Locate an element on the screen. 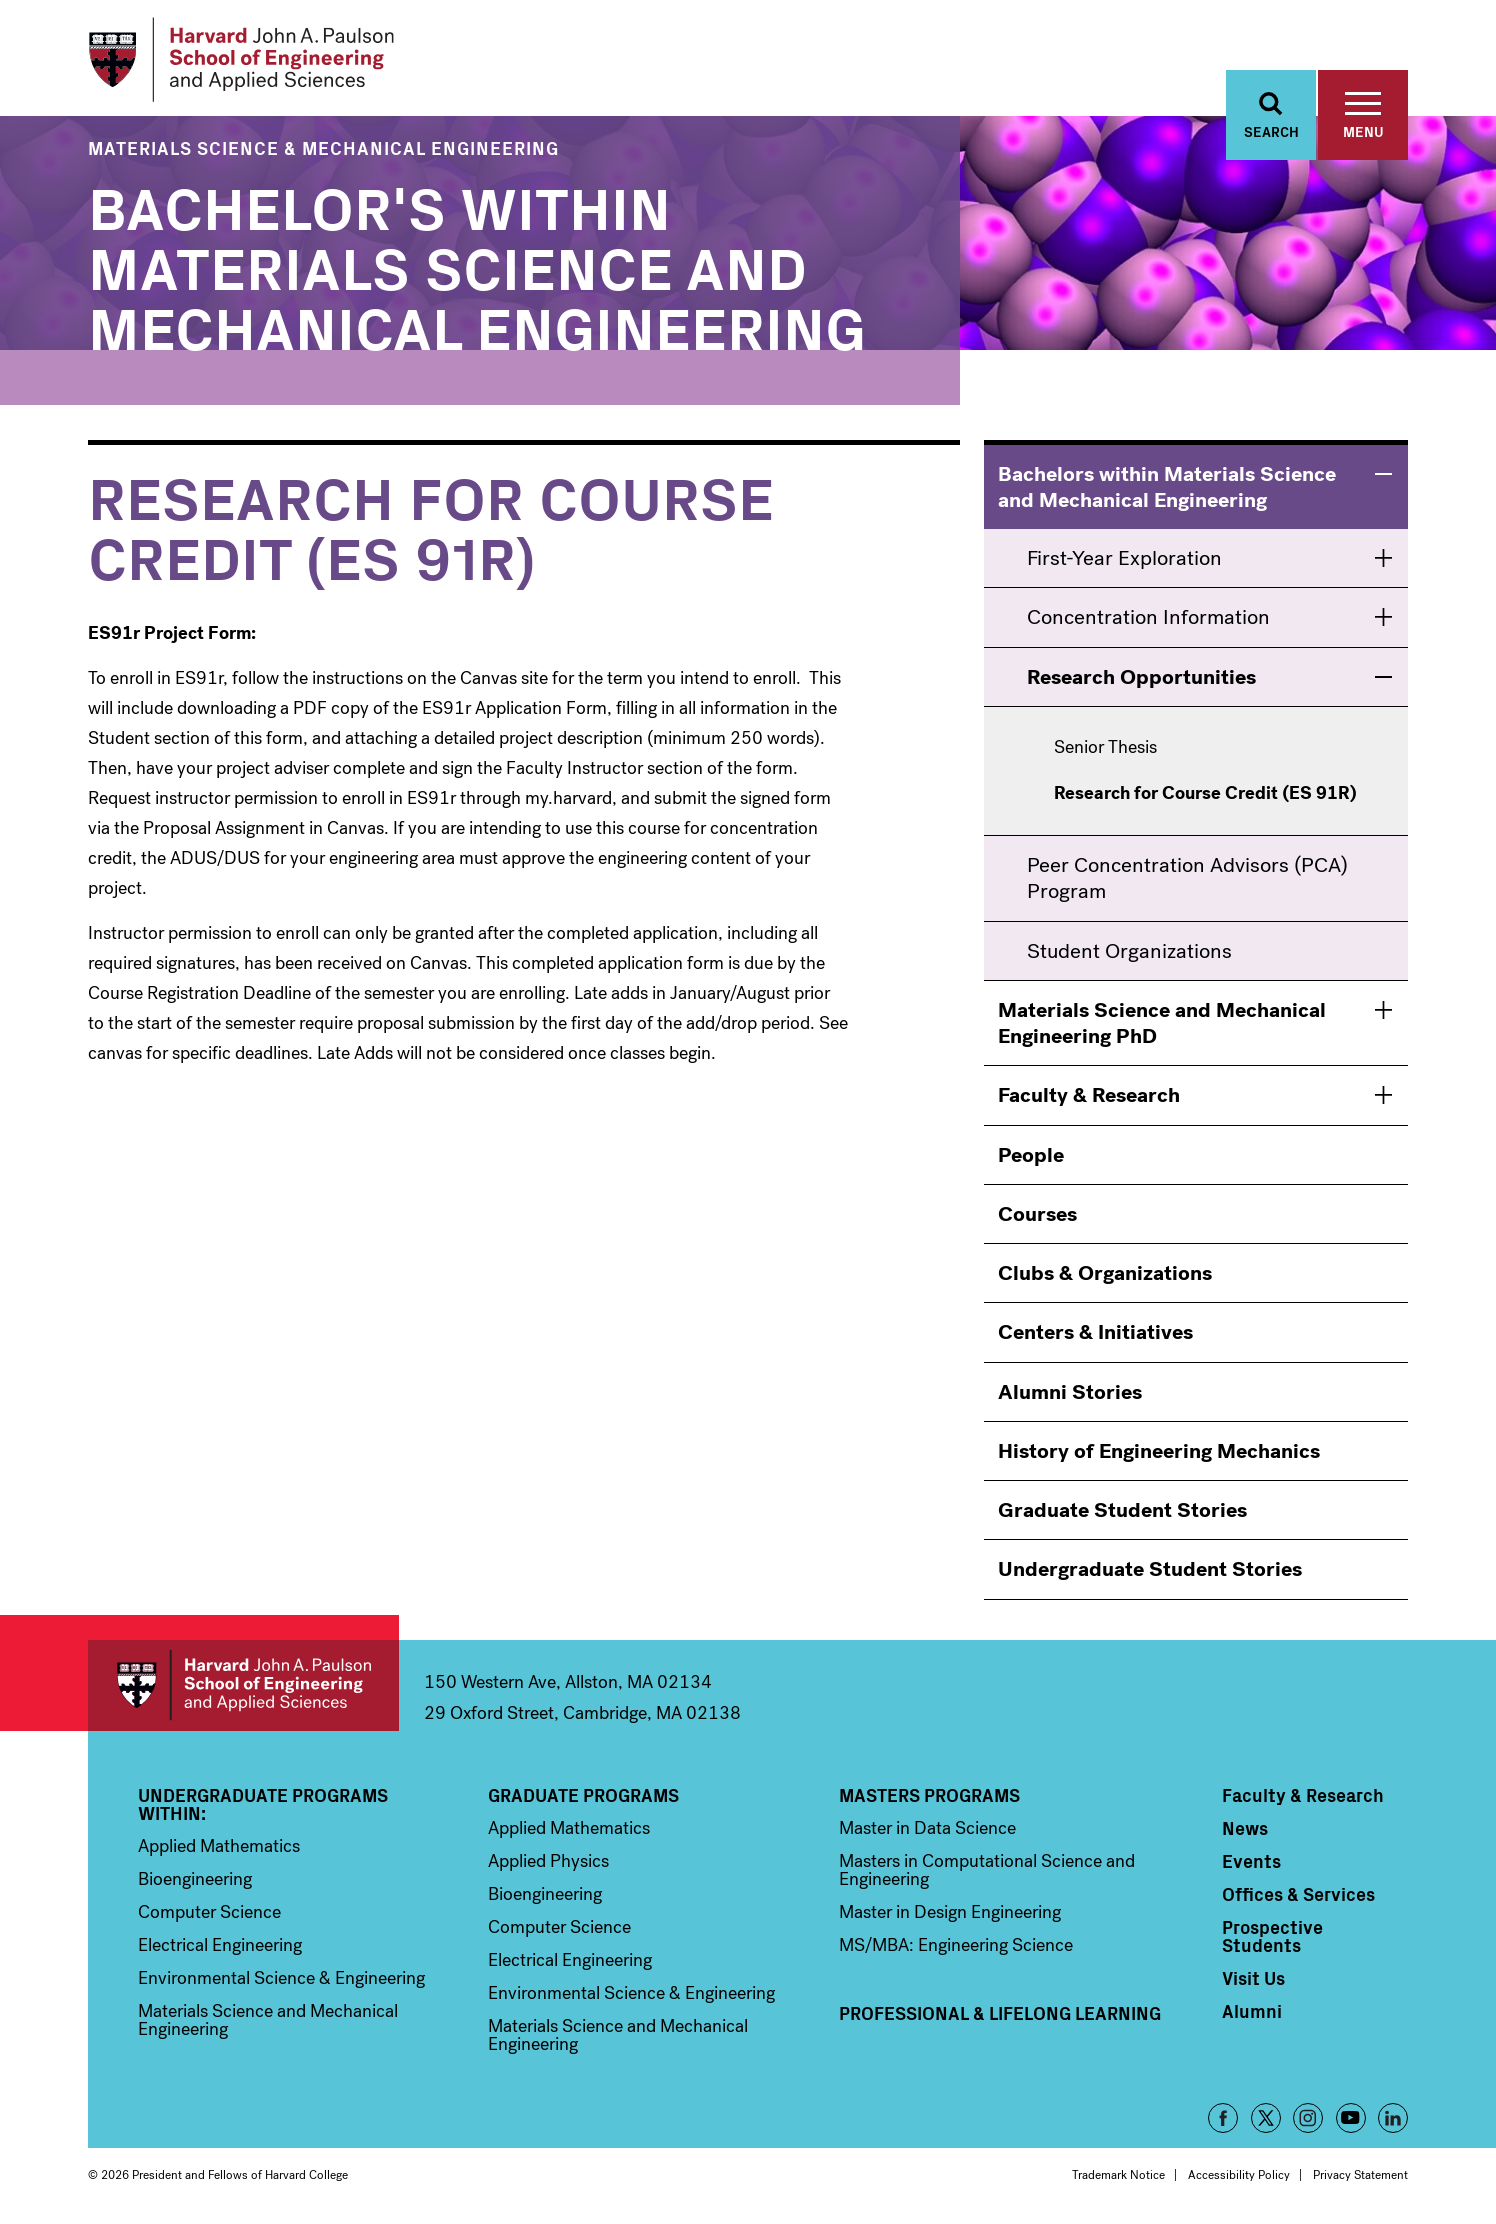 This screenshot has height=2224, width=1496. Electrical Engineering is located at coordinates (220, 1945).